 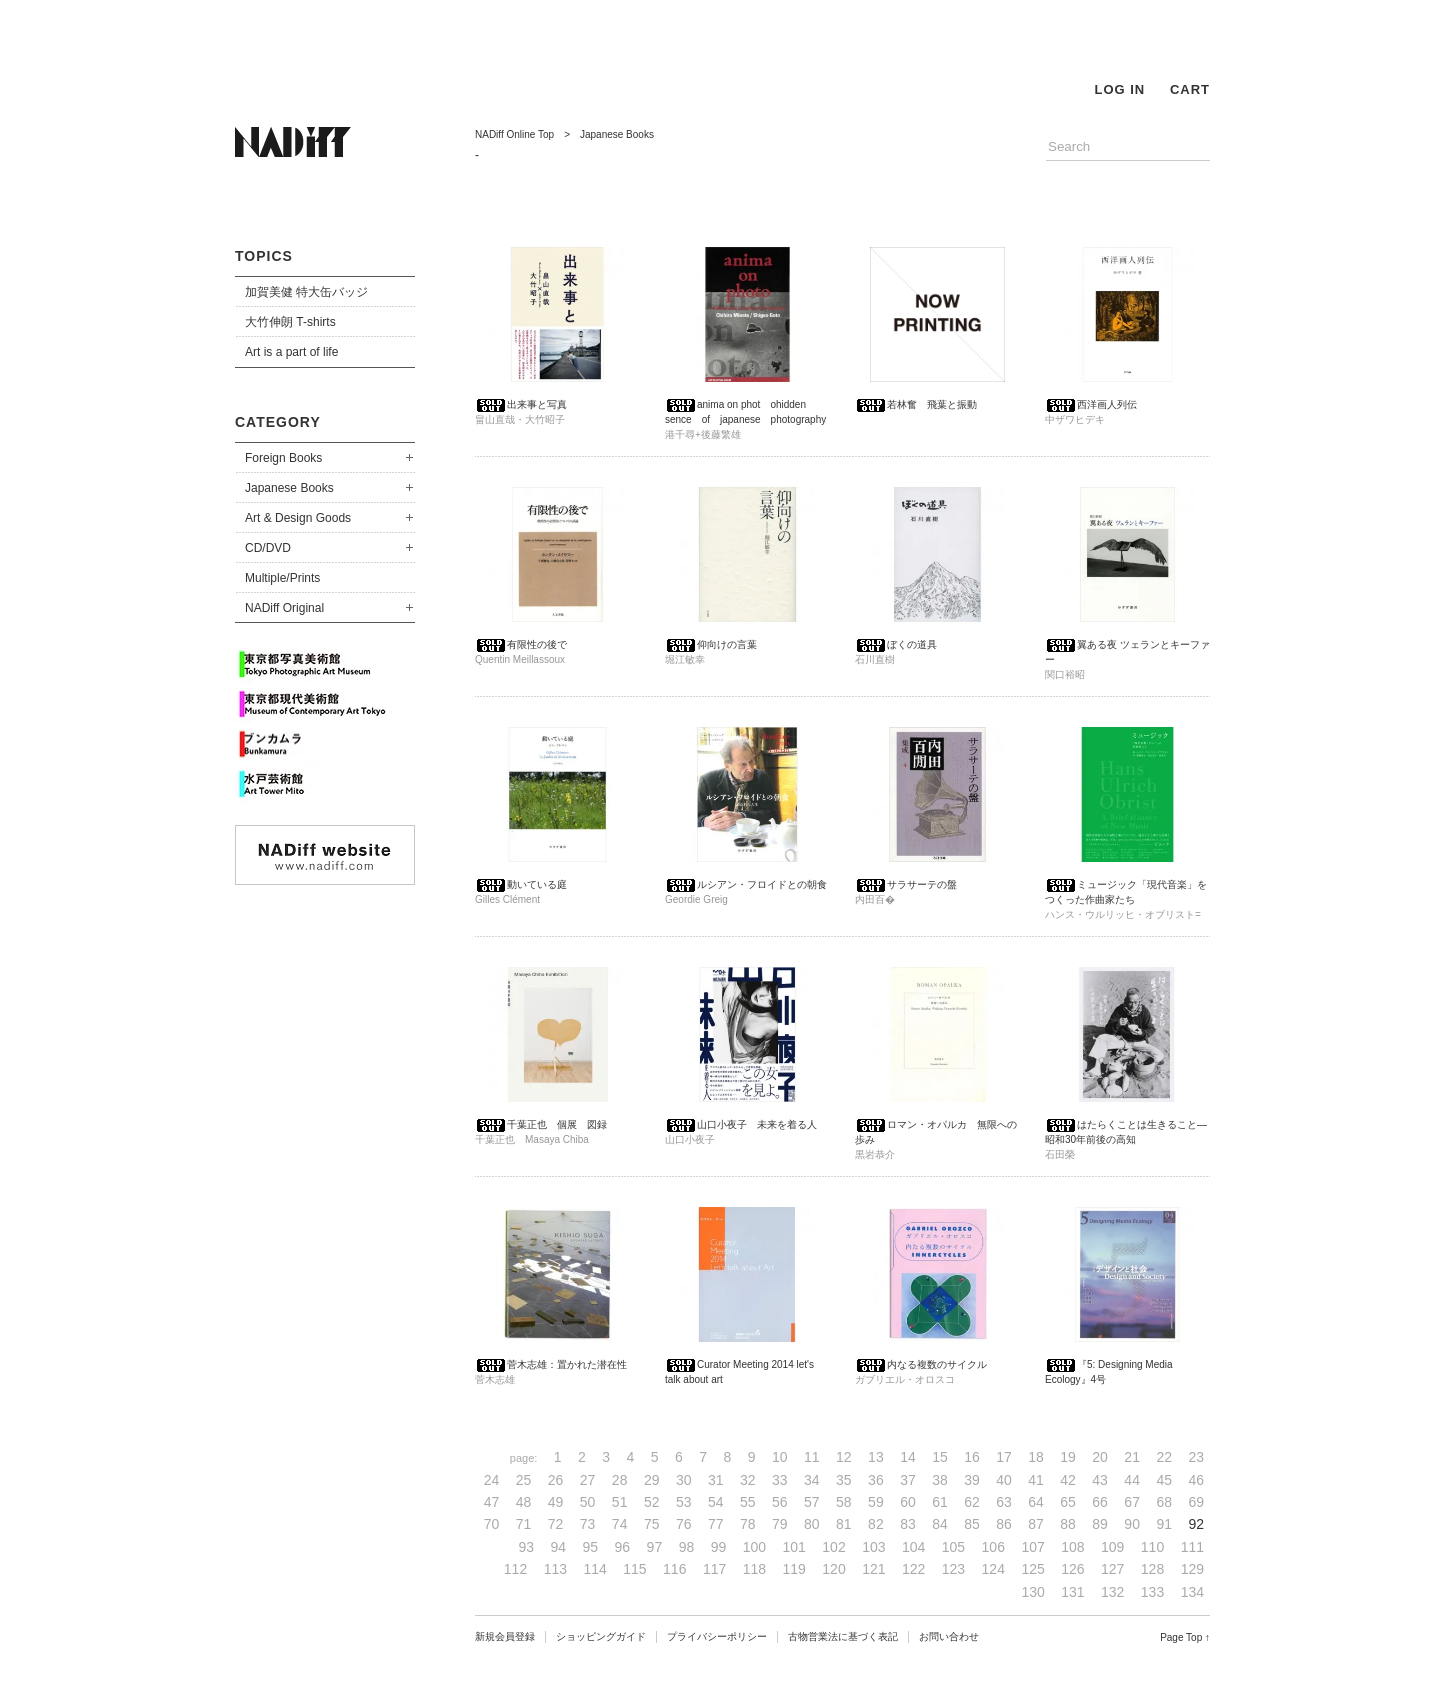 What do you see at coordinates (913, 1547) in the screenshot?
I see `104` at bounding box center [913, 1547].